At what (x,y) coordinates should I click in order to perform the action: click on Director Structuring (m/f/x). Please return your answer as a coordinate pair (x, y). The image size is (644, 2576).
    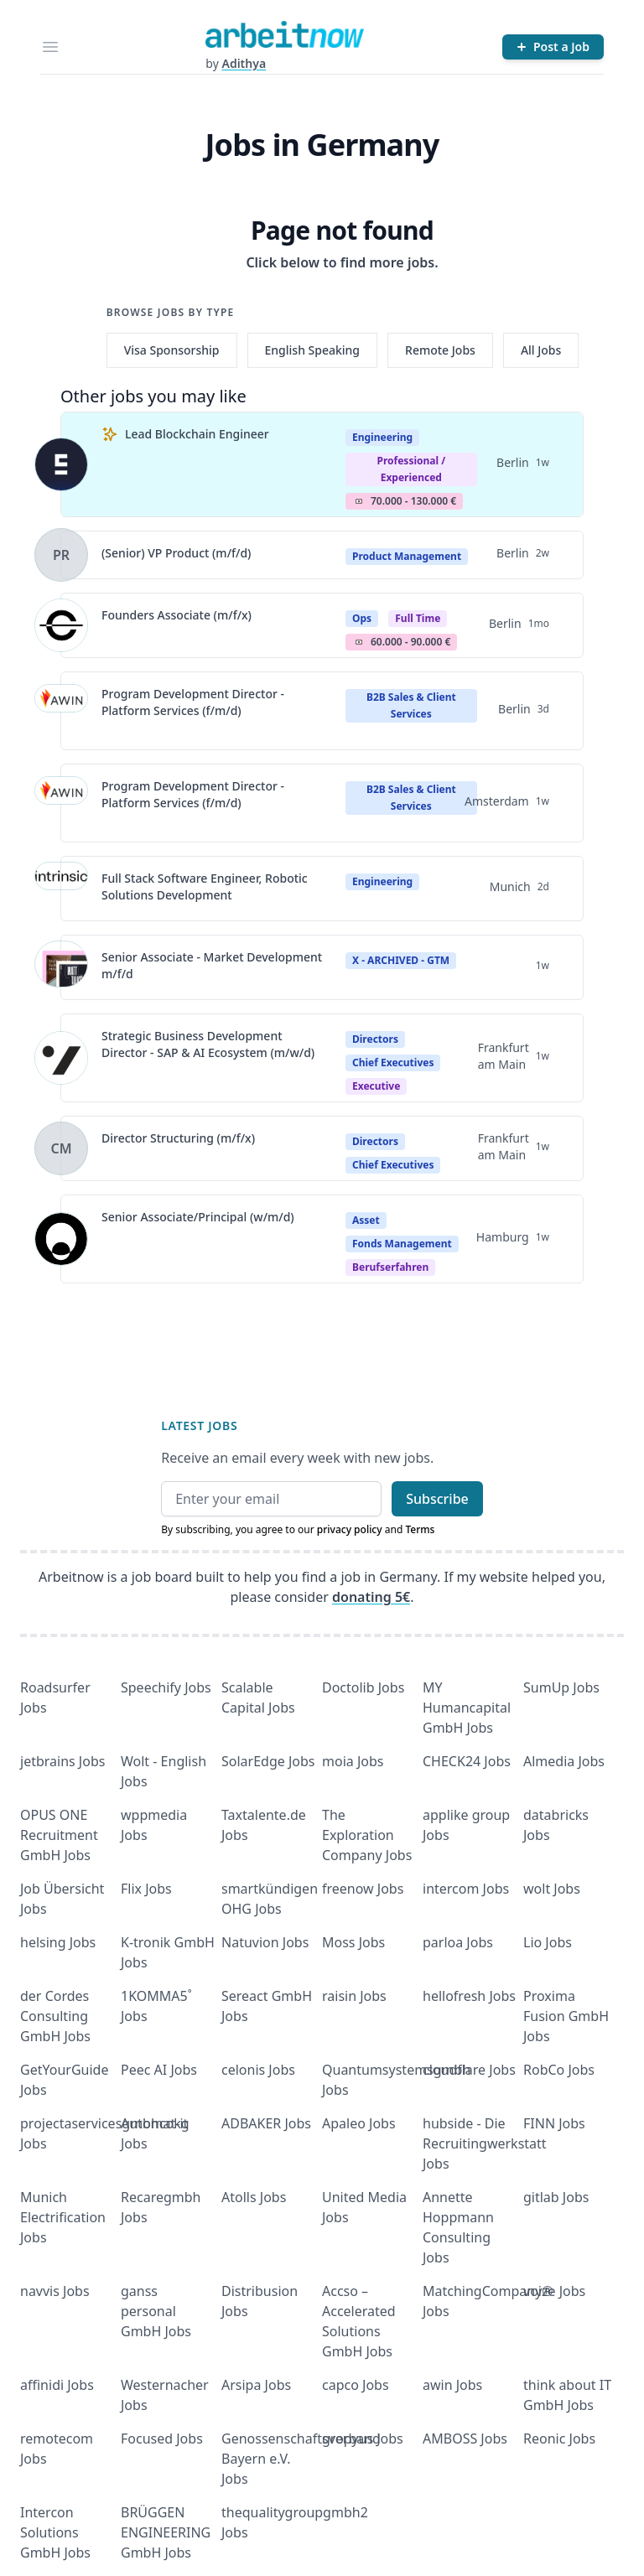
    Looking at the image, I should click on (178, 1138).